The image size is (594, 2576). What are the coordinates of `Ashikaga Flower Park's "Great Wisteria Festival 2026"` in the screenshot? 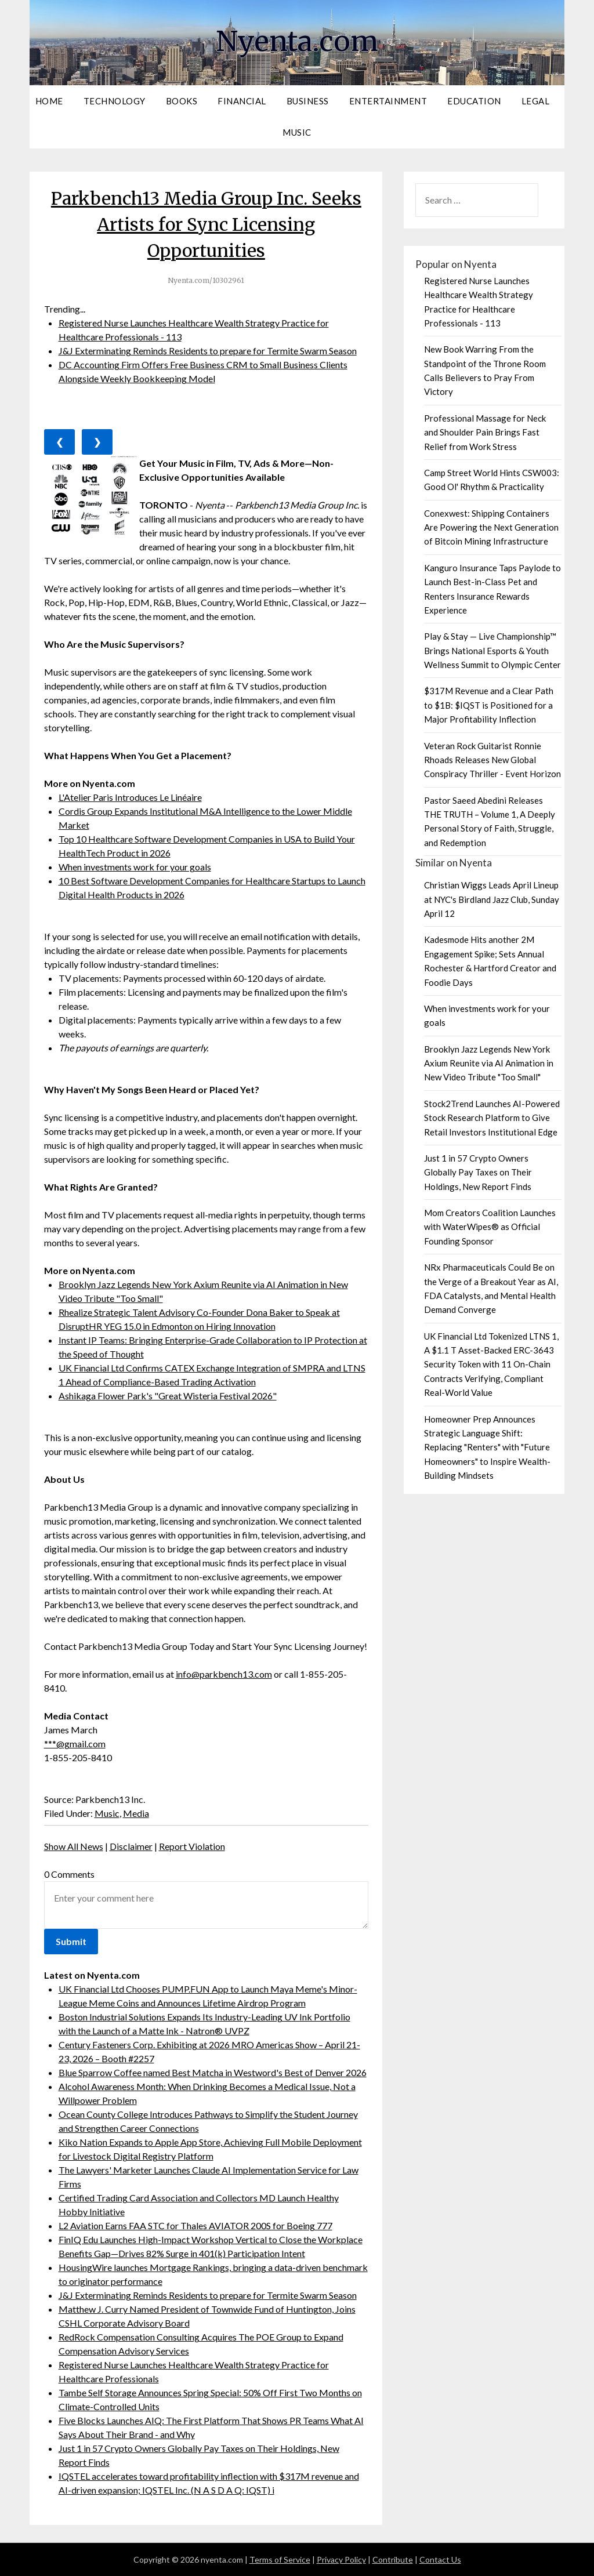 It's located at (168, 1395).